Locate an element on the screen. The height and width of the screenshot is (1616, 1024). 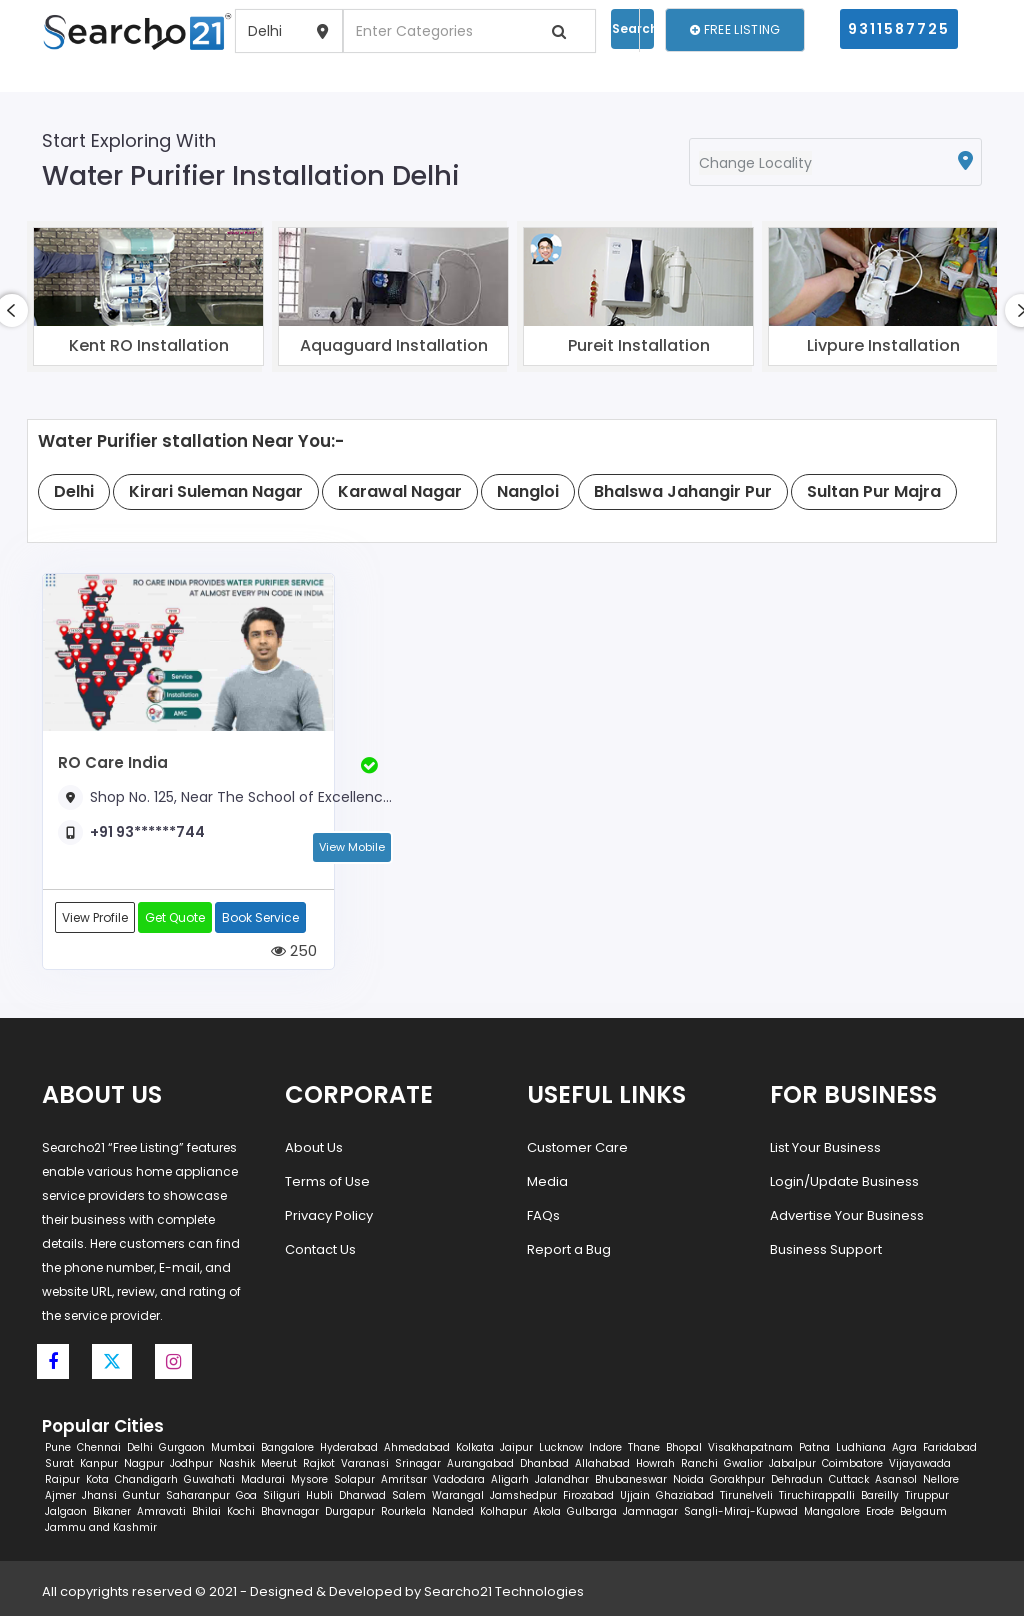
Cuttack is located at coordinates (849, 1479).